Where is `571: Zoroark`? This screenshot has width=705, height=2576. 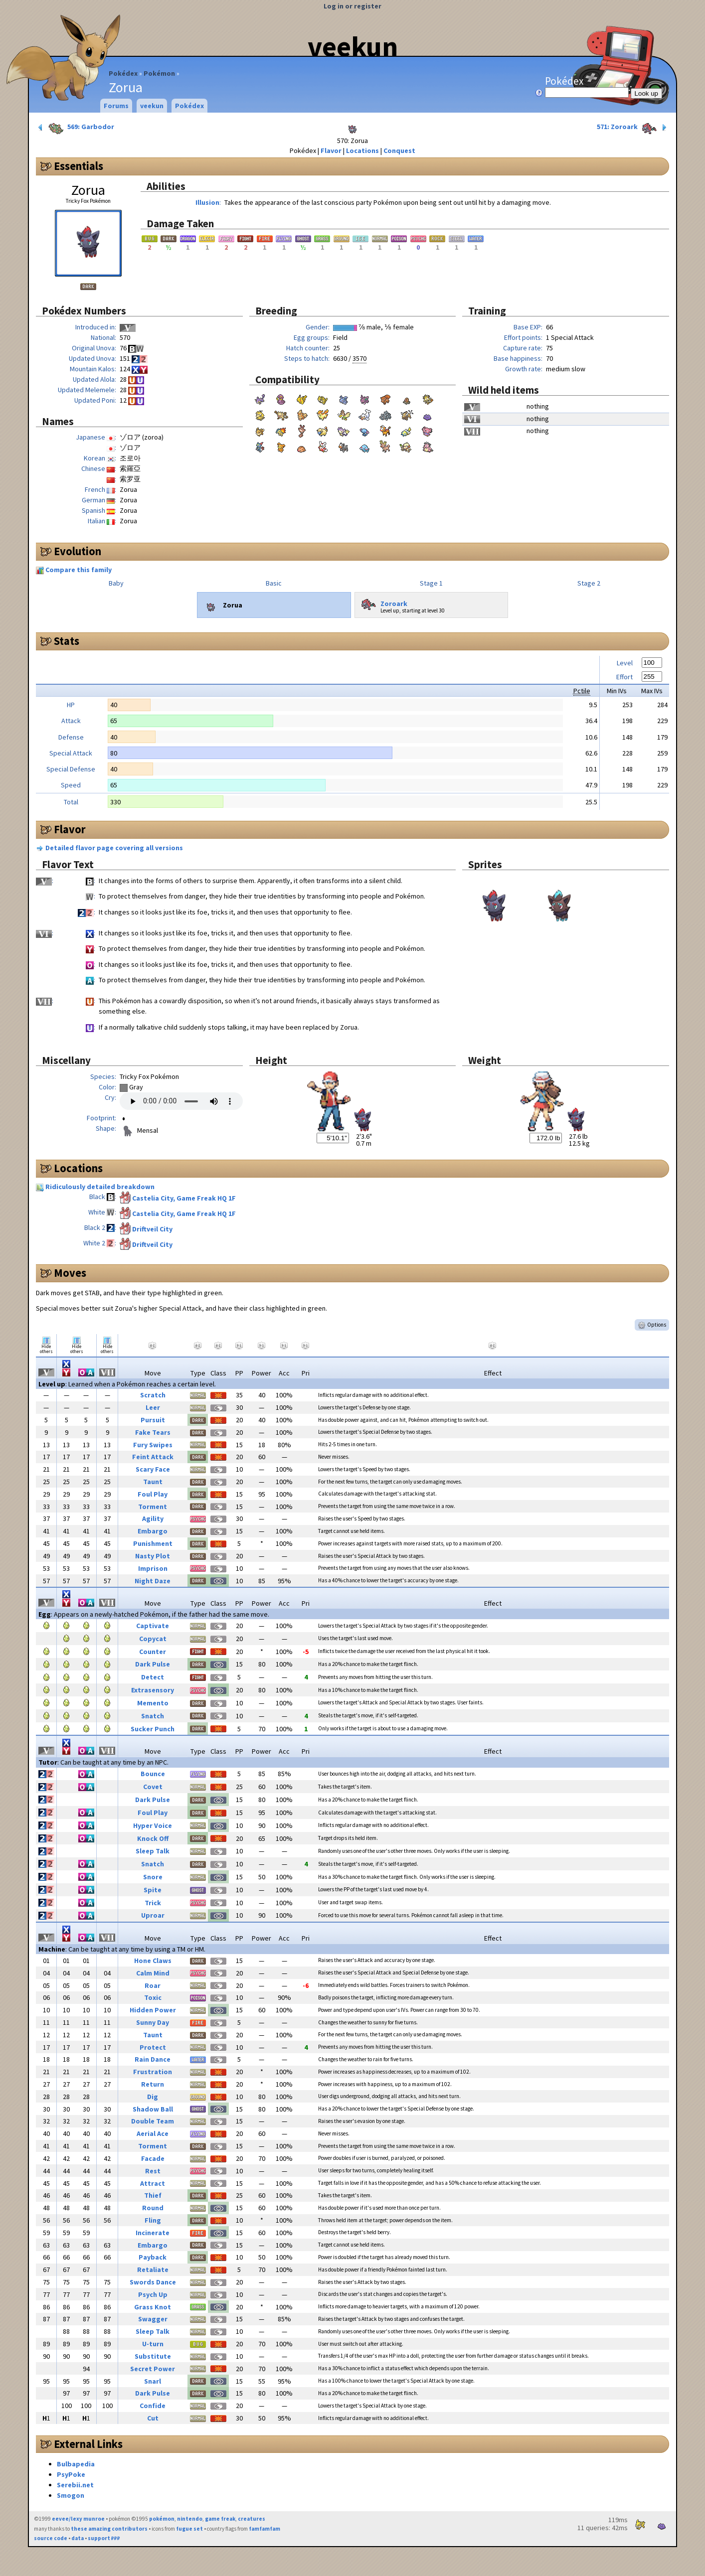
571: Zoroark is located at coordinates (633, 127).